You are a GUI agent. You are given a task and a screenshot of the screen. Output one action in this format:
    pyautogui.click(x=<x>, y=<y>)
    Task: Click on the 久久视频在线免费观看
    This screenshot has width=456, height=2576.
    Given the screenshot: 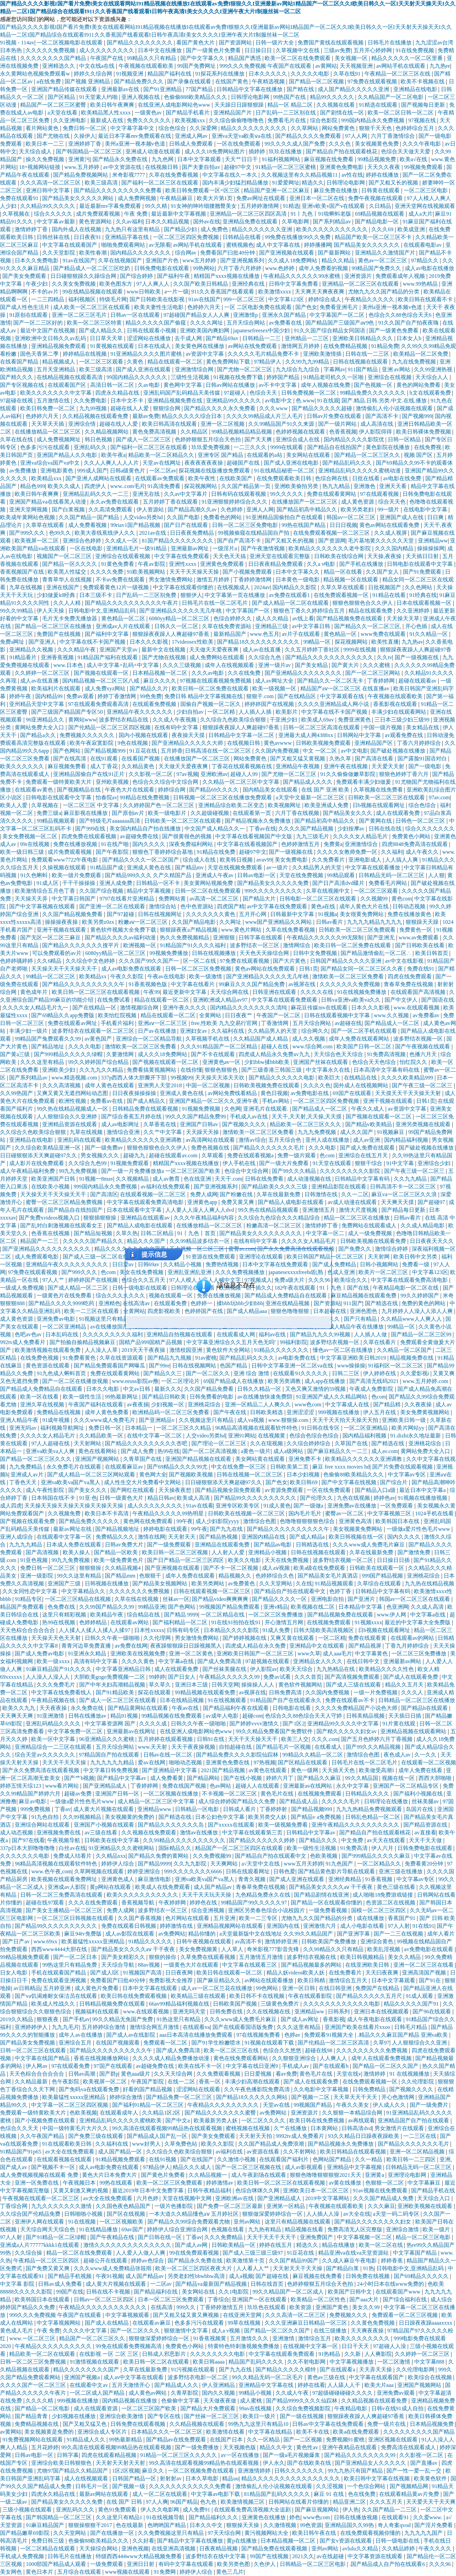 What is the action you would take?
    pyautogui.click(x=149, y=1832)
    